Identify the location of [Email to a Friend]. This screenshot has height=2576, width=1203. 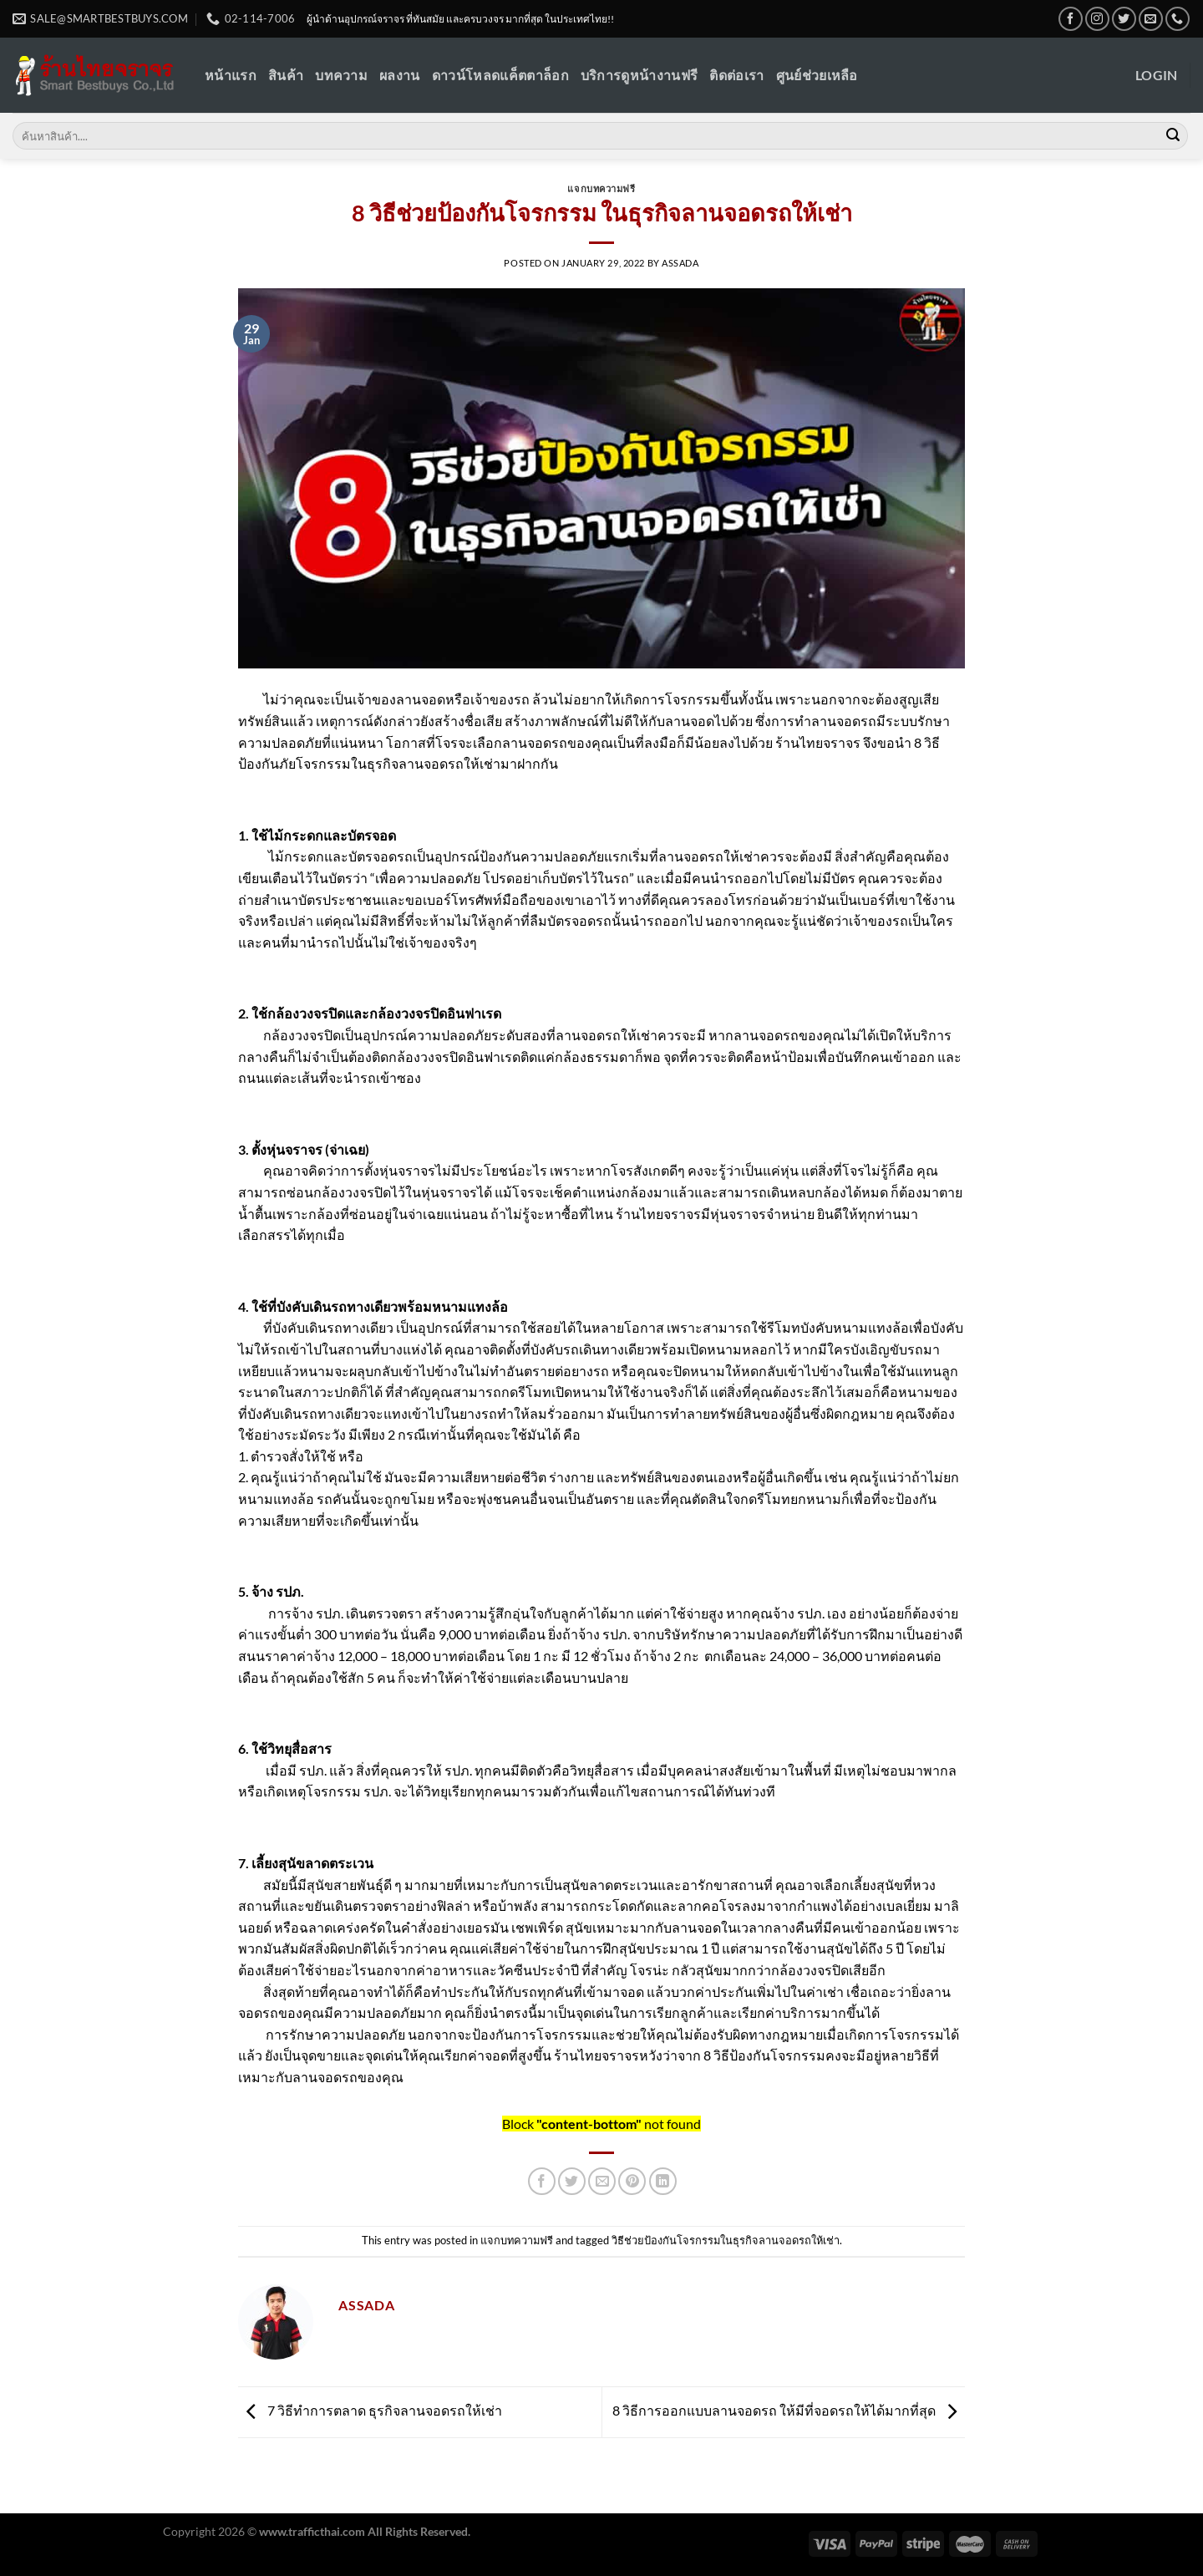
(602, 2181).